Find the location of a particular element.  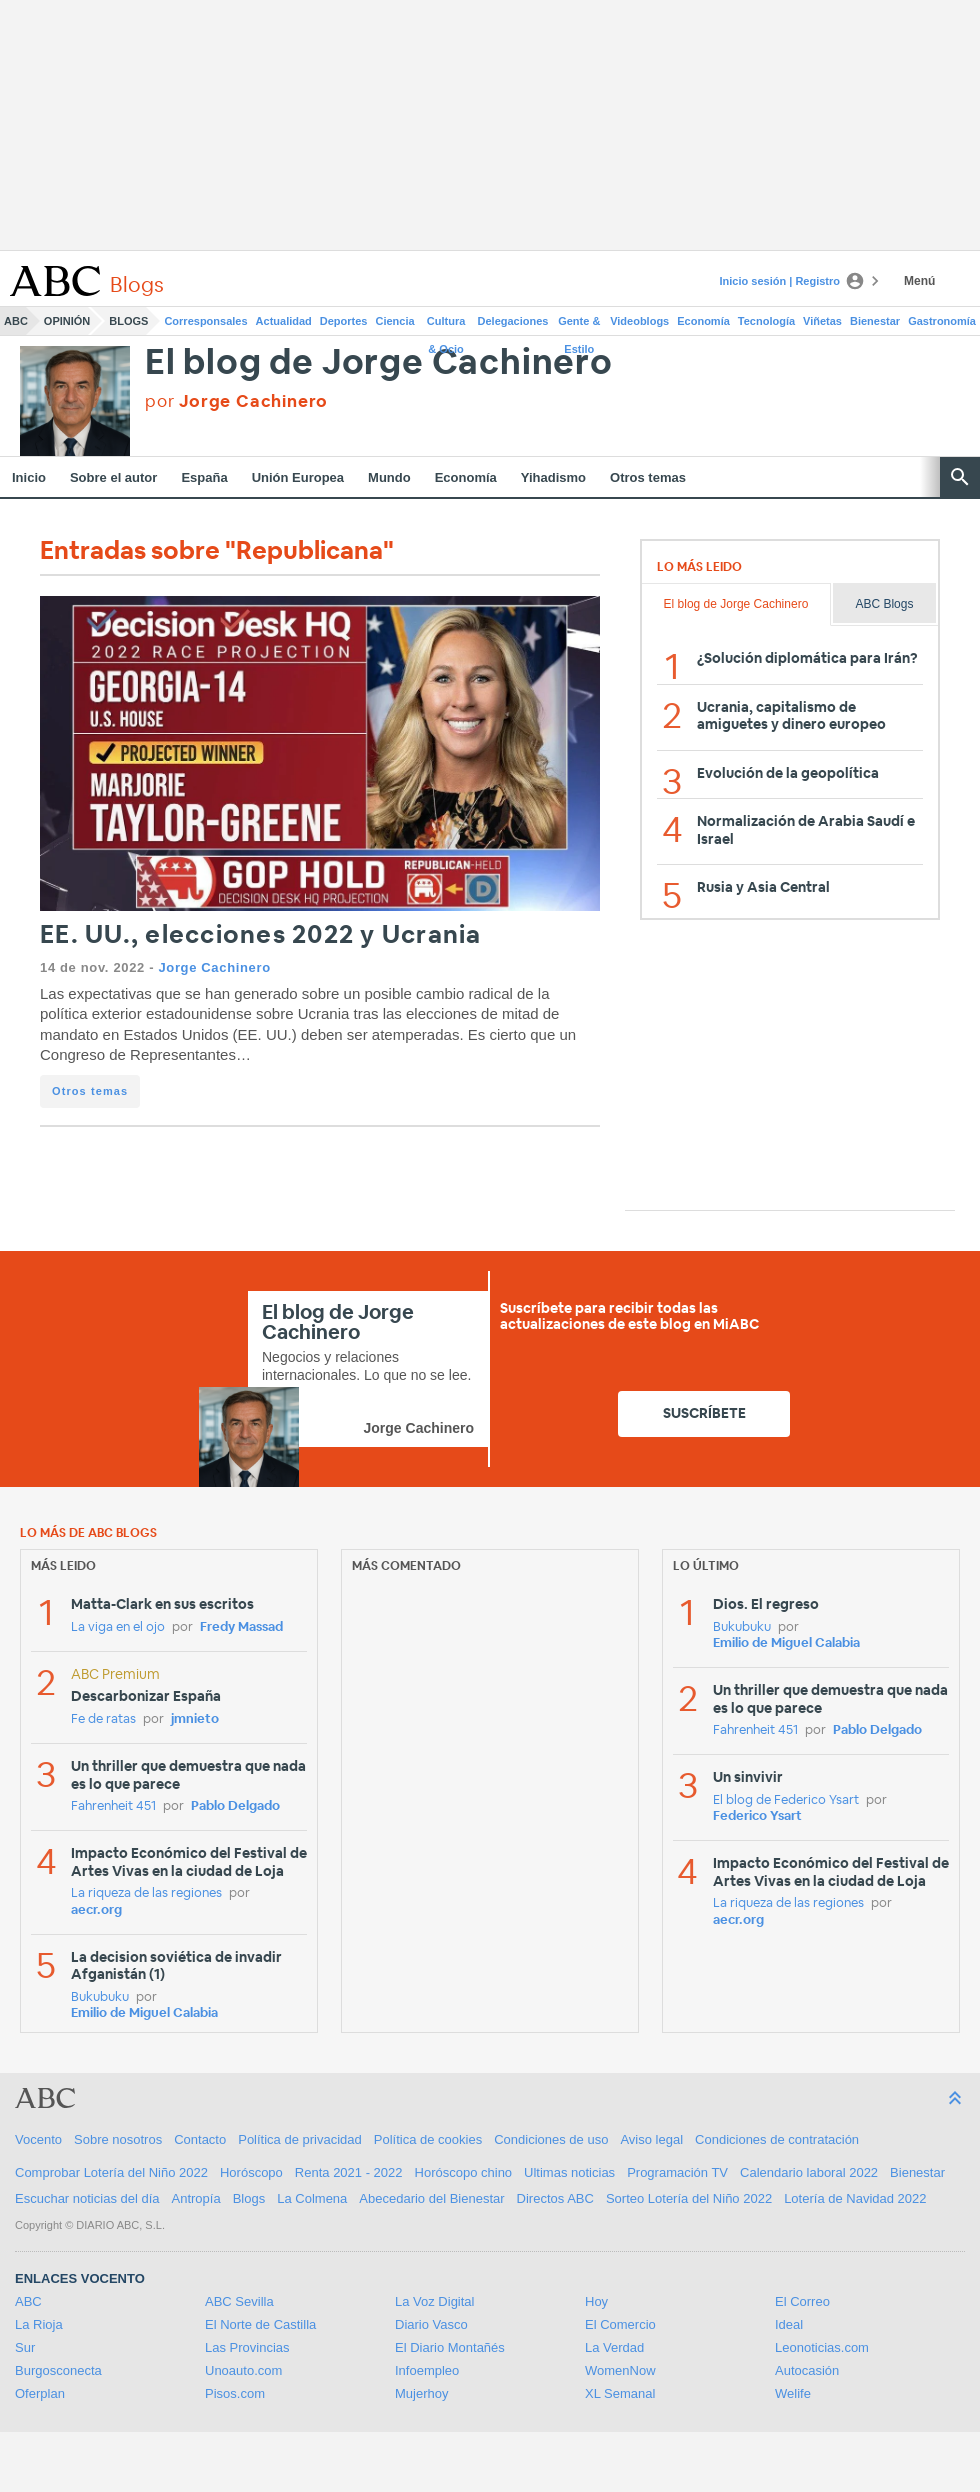

Antropía is located at coordinates (196, 2198).